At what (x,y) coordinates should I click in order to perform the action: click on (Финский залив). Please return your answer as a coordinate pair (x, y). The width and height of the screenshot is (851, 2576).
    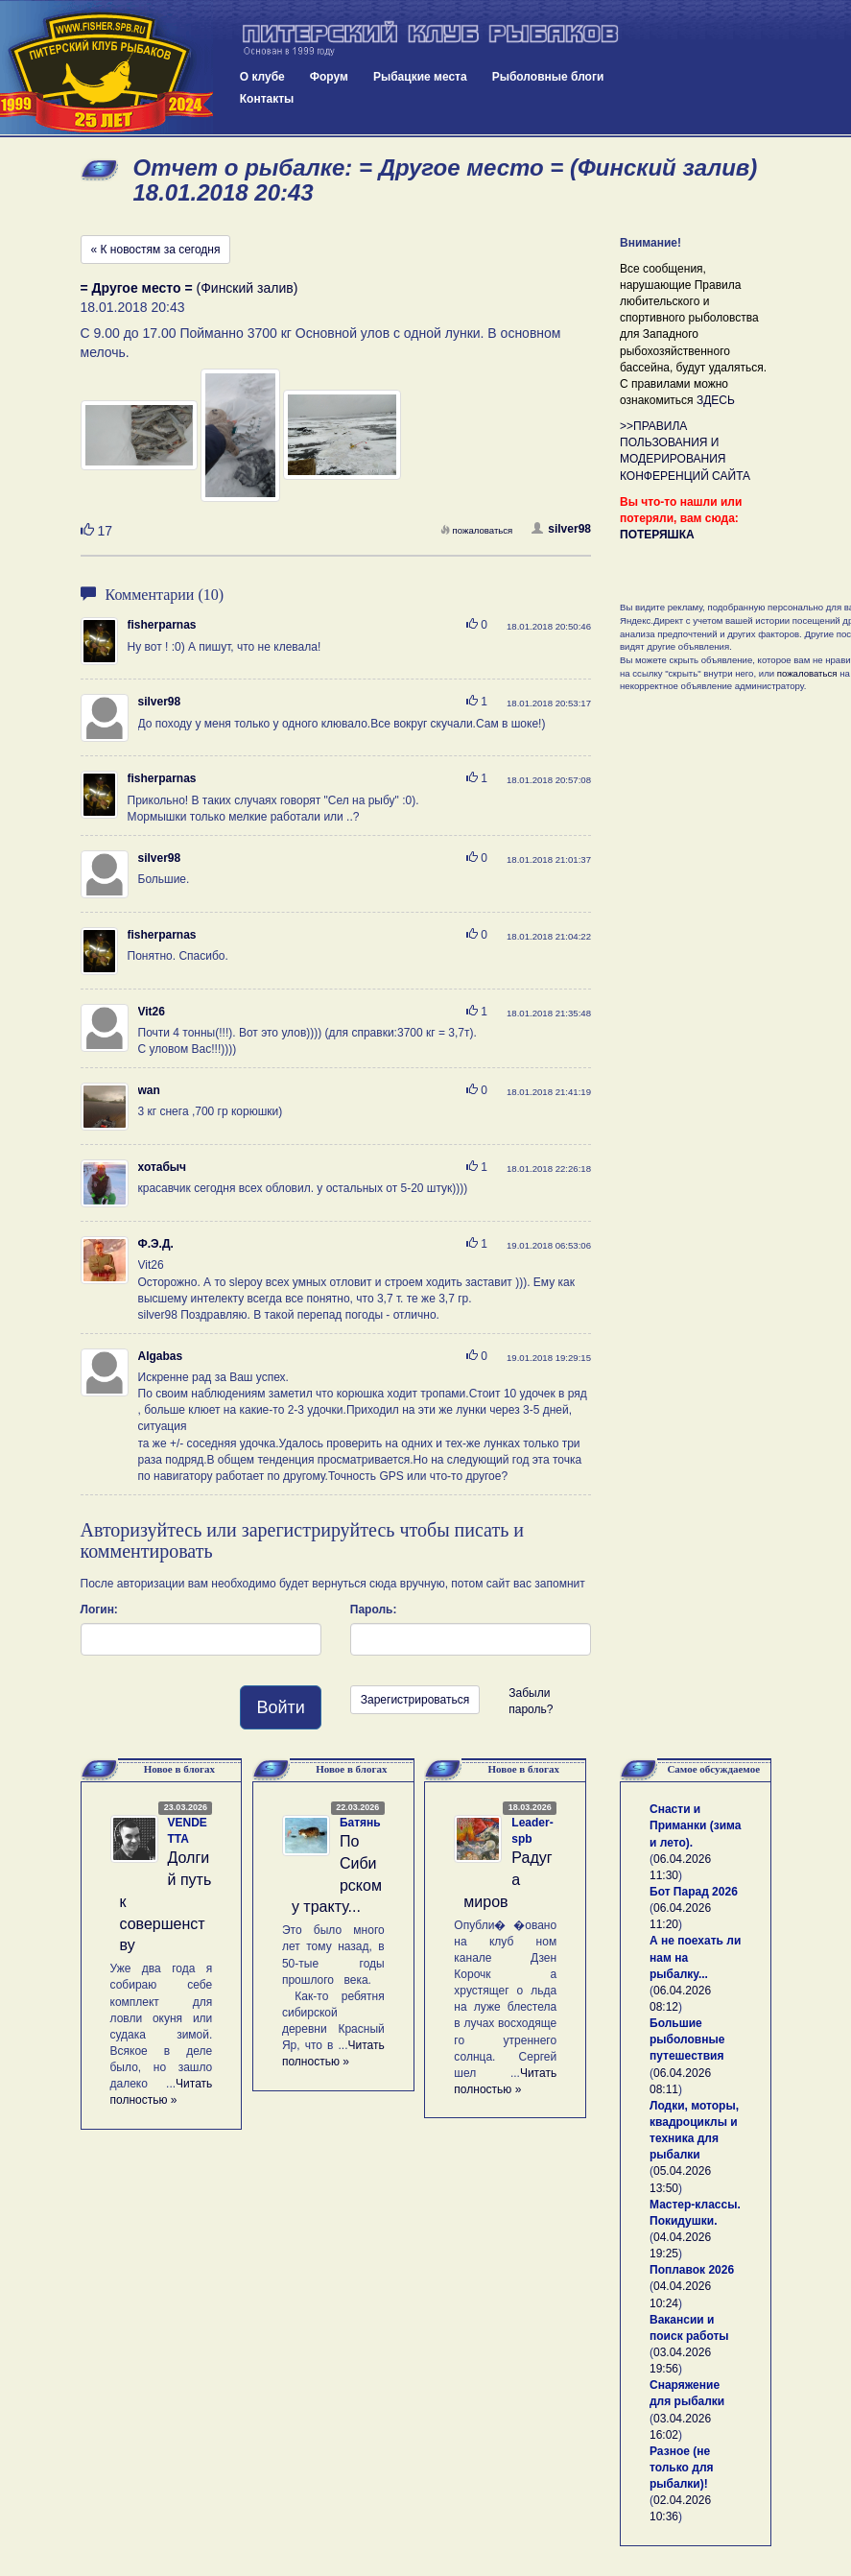
    Looking at the image, I should click on (189, 288).